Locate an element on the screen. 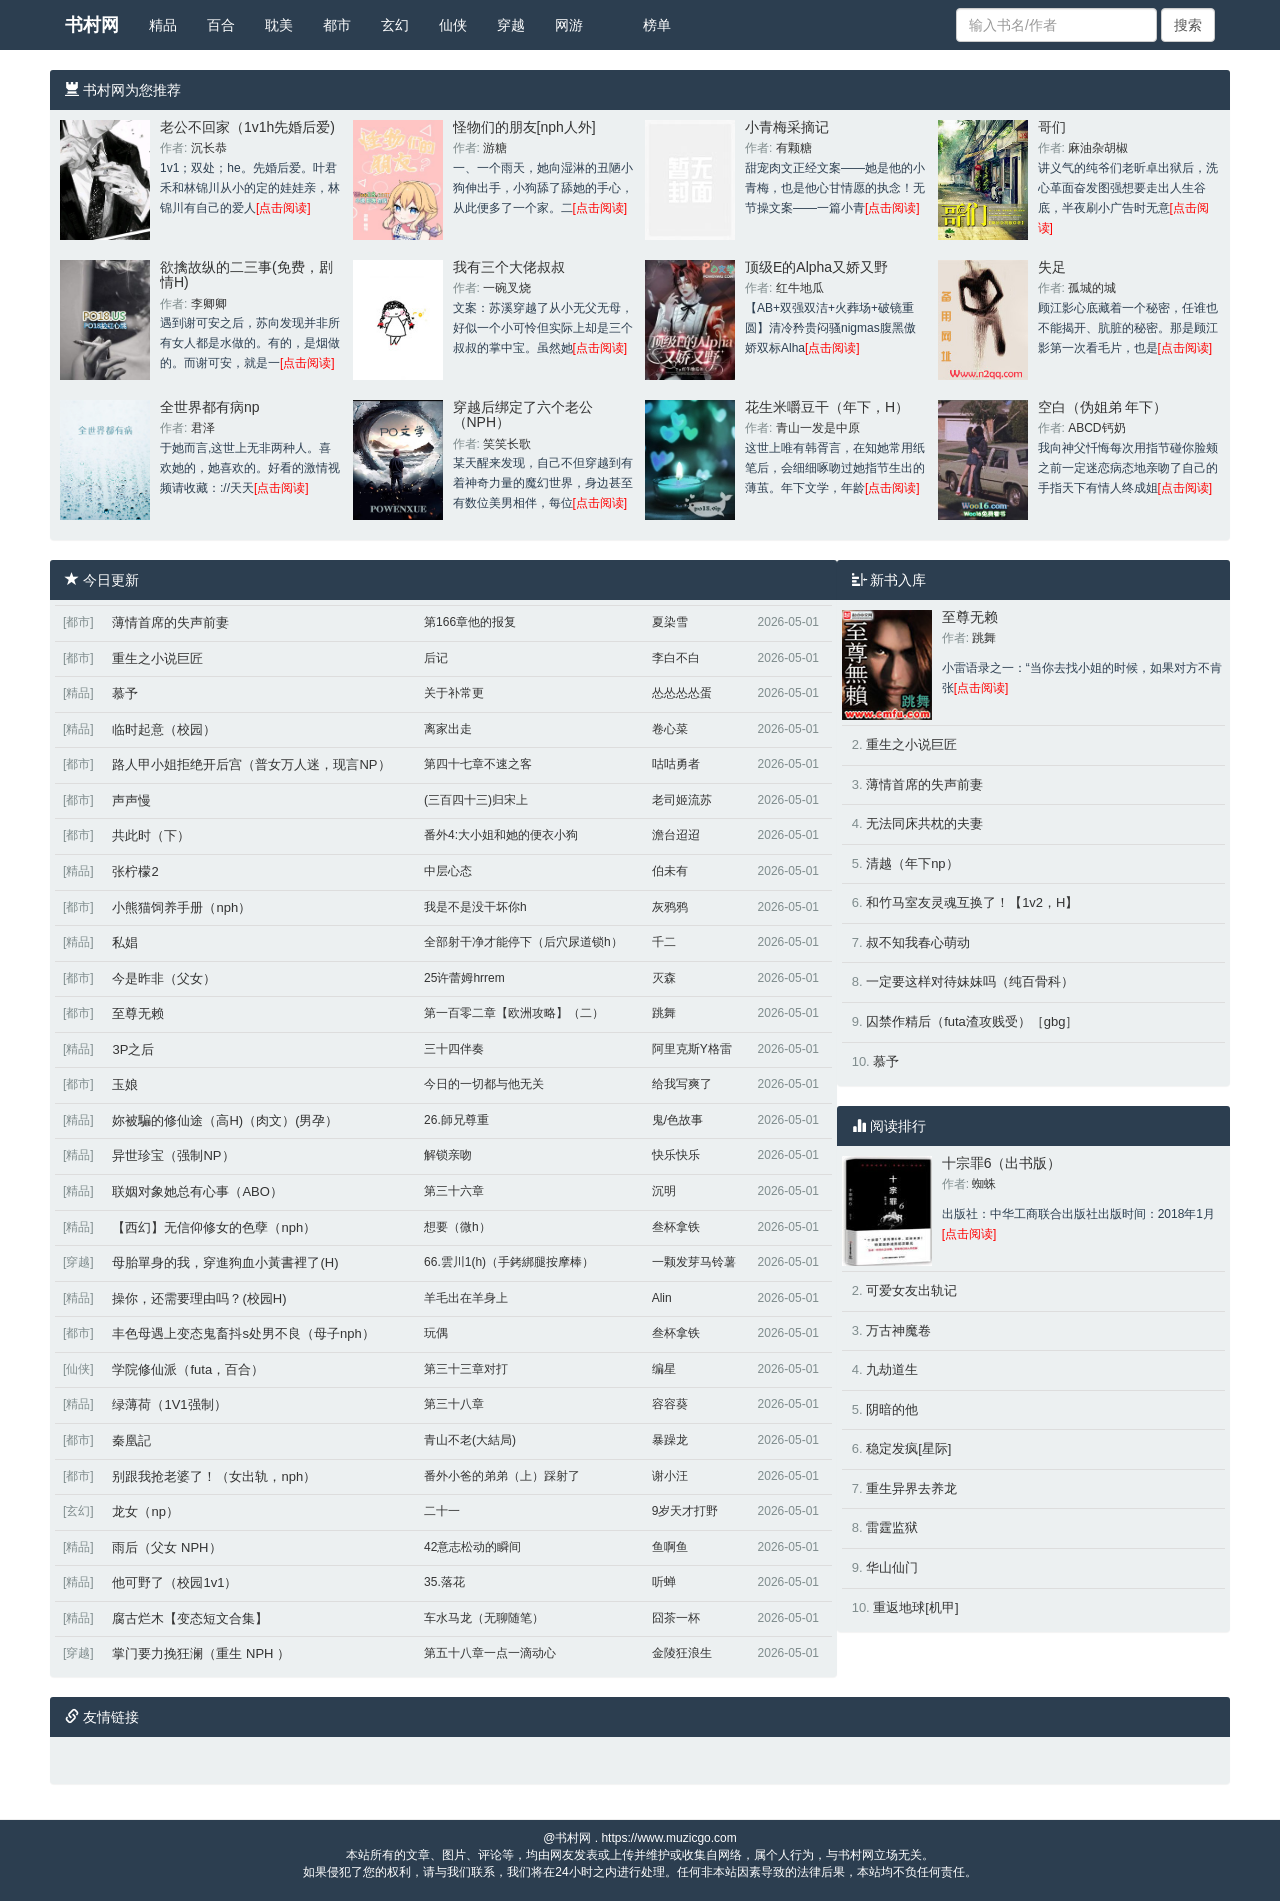 This screenshot has width=1280, height=1901. 声声慢 is located at coordinates (131, 800).